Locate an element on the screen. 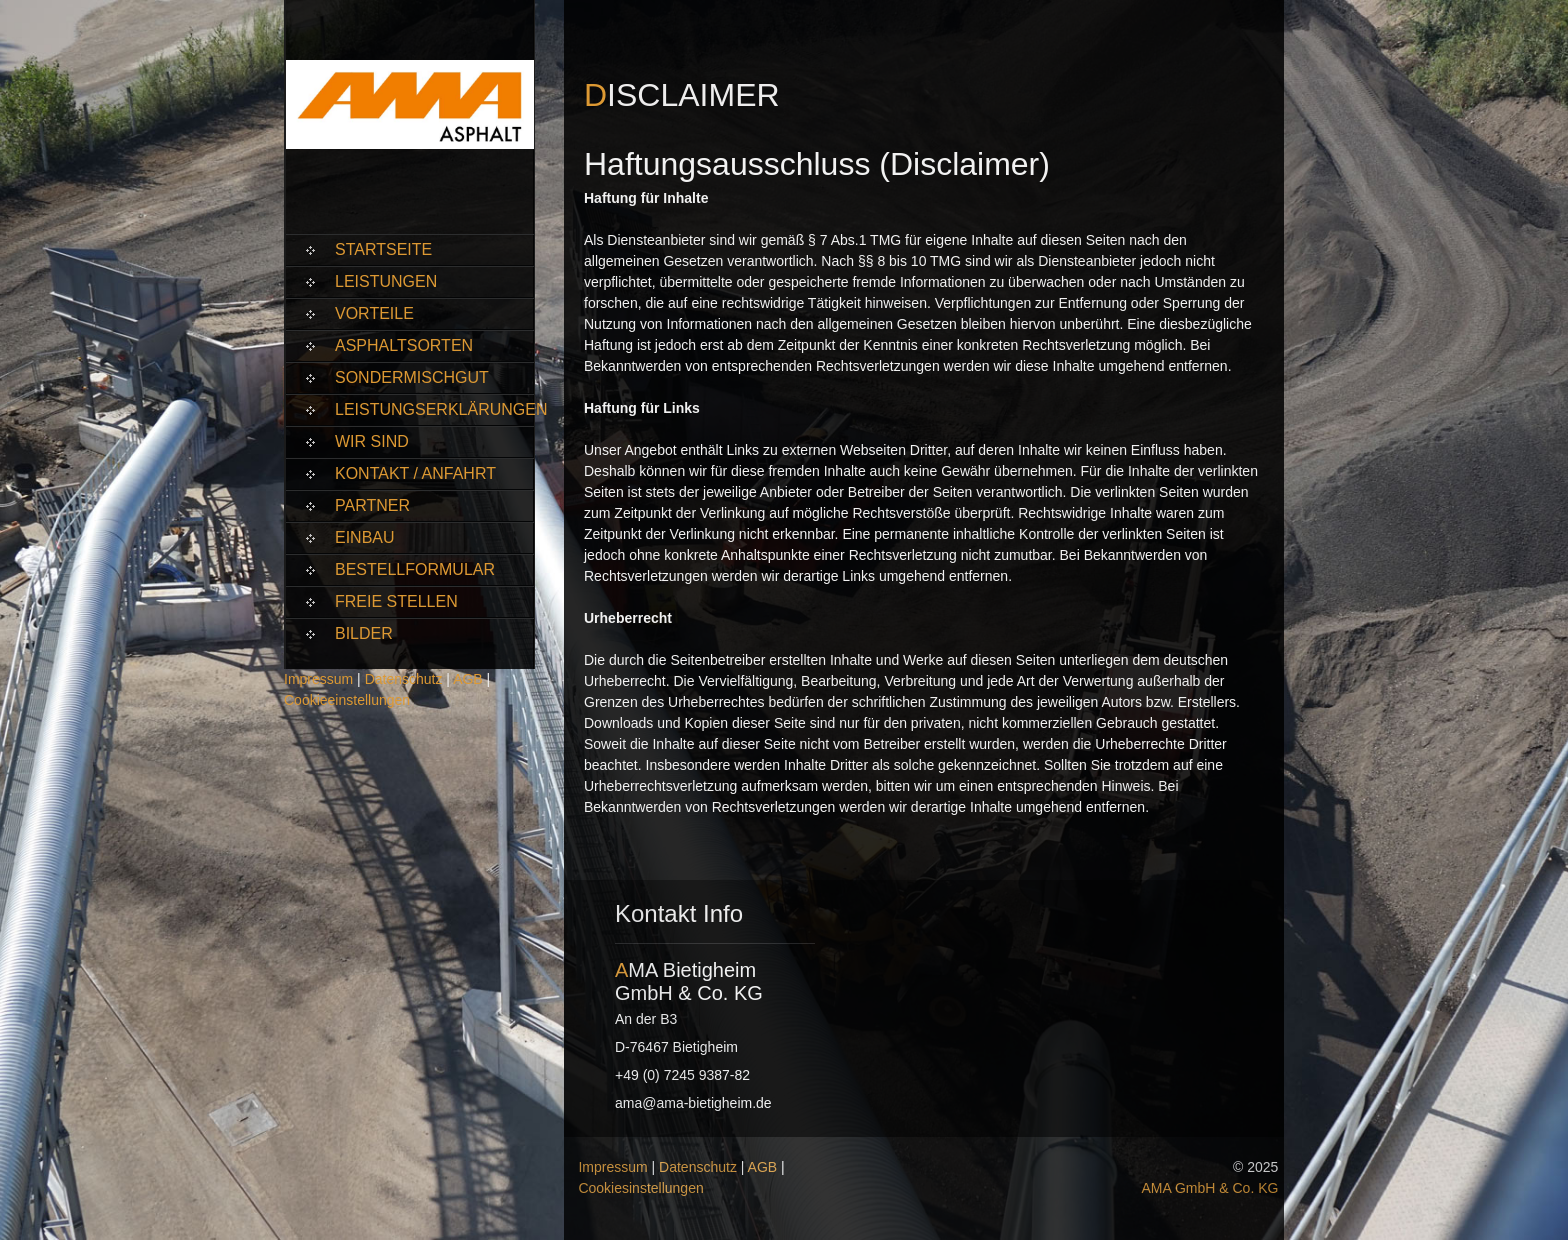 This screenshot has height=1240, width=1568. Freie Stellen is located at coordinates (396, 601).